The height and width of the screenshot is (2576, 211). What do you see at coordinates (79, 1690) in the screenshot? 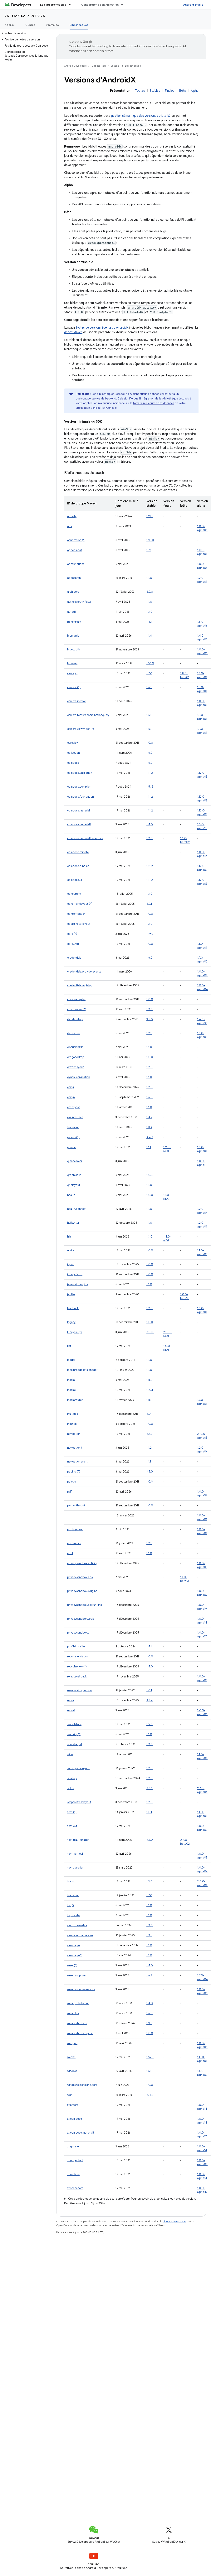
I see `resourceinspection` at bounding box center [79, 1690].